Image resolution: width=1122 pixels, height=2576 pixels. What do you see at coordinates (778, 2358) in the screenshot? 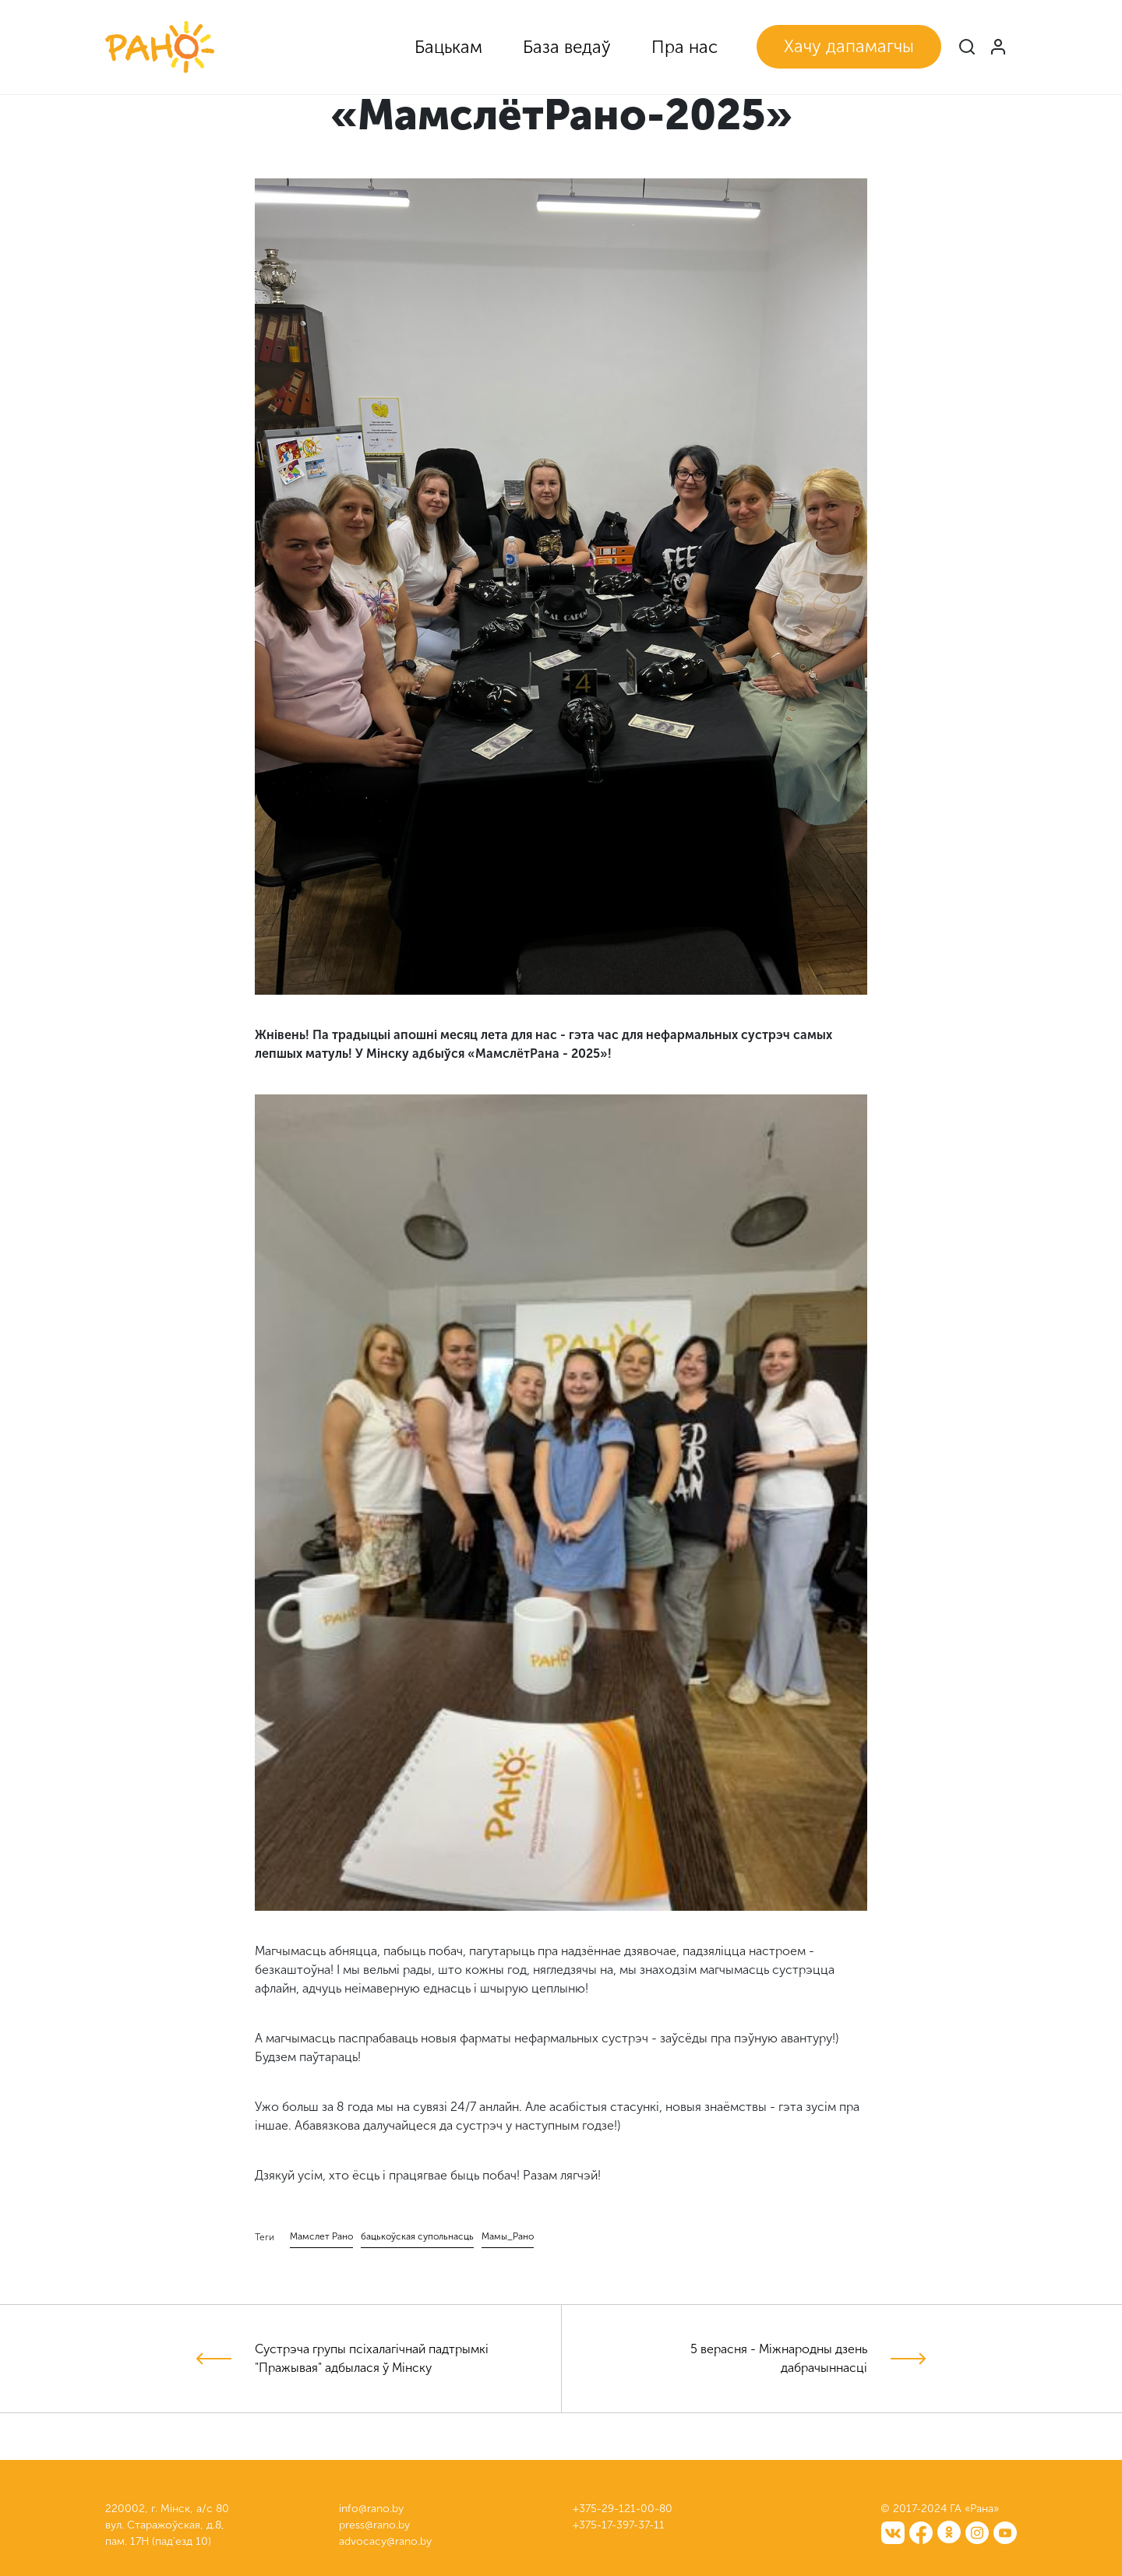
I see `5 верасня - Міжнародны дзень дабрачыннасці` at bounding box center [778, 2358].